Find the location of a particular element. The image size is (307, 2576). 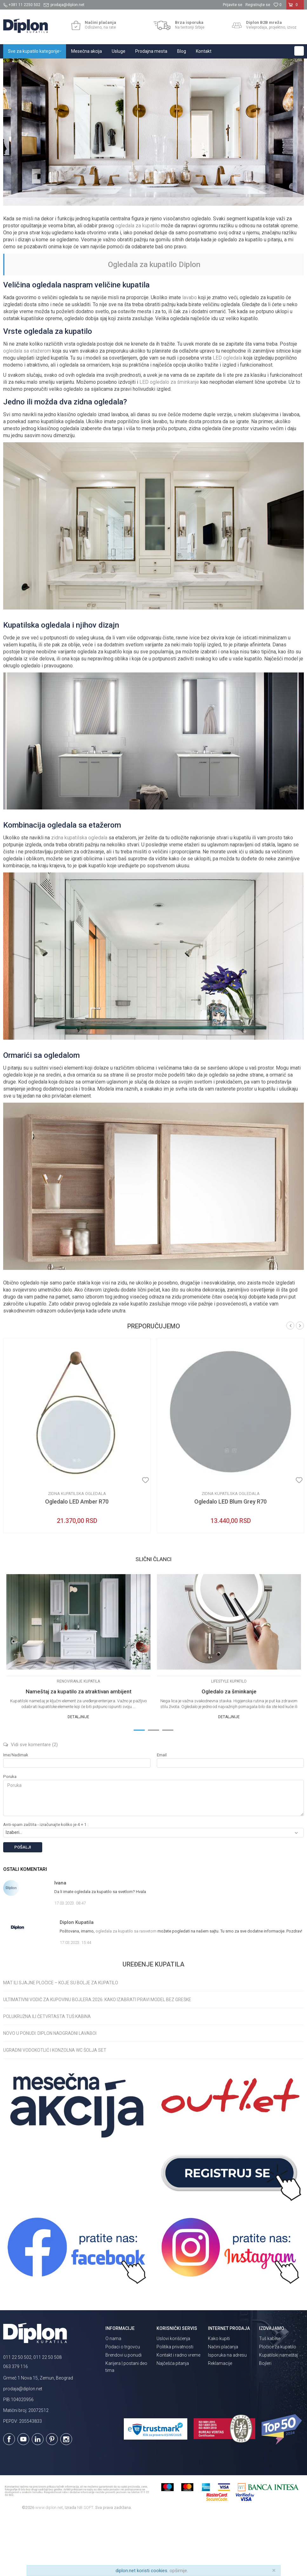

Anti-spam zaštita - izračunajte koliko je 4 + 1 : is located at coordinates (46, 1882).